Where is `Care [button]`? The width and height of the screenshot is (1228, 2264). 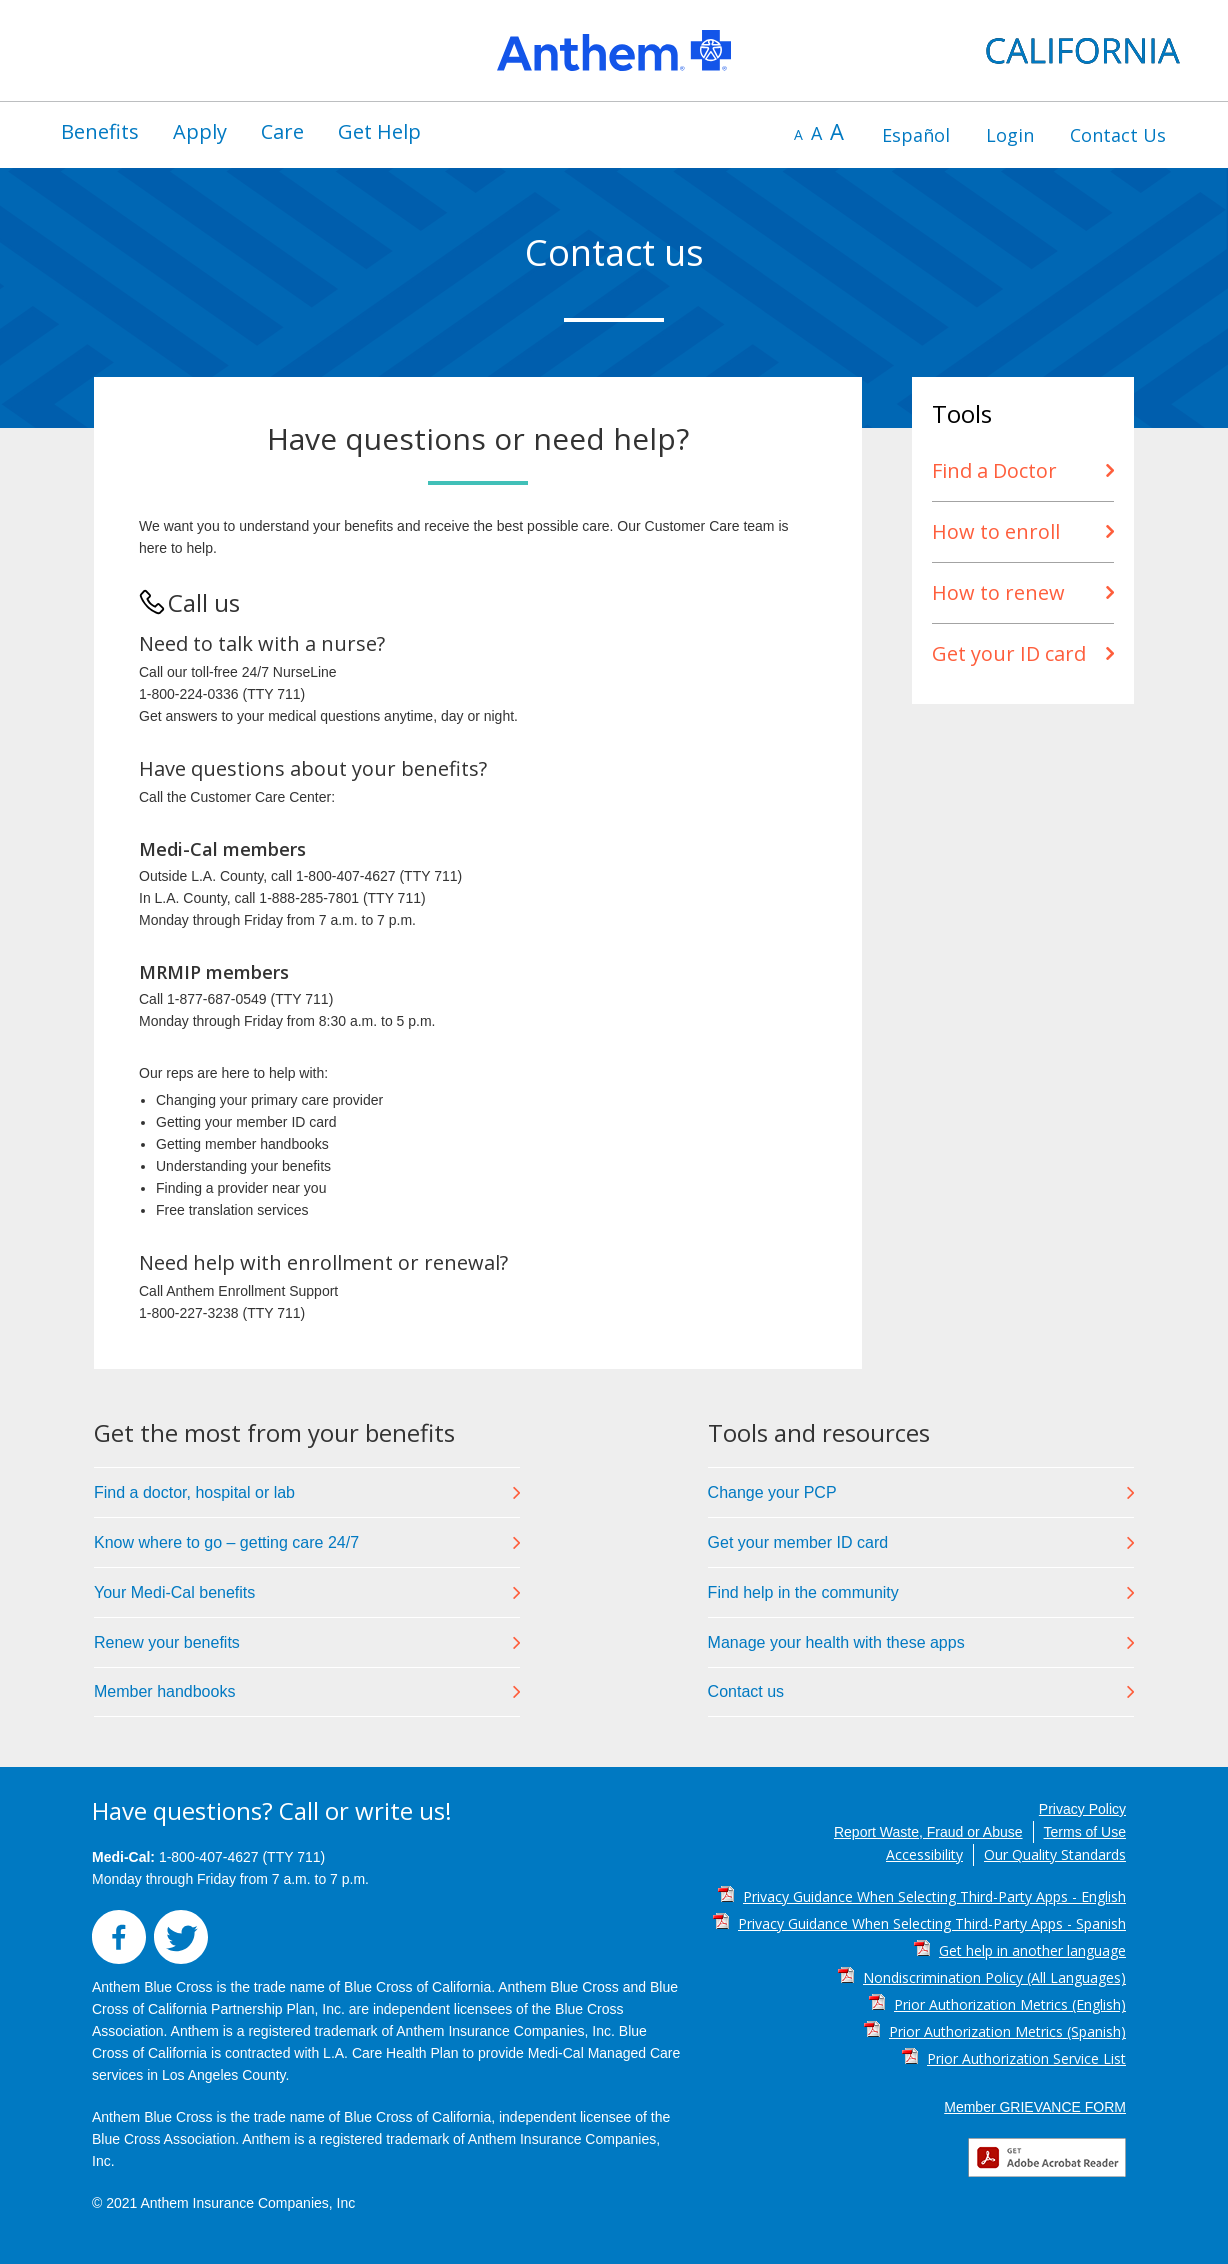 Care [button] is located at coordinates (282, 131).